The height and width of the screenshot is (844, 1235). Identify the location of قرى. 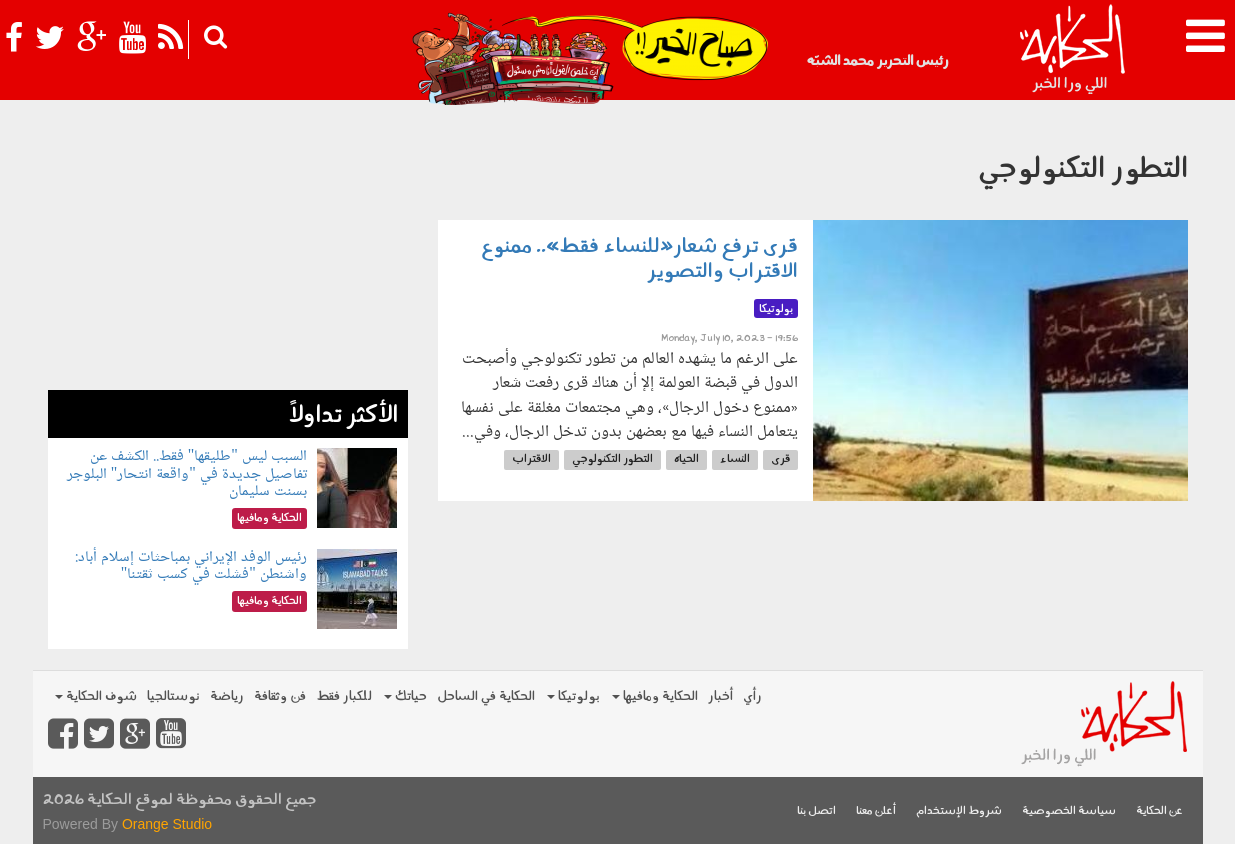
(780, 459).